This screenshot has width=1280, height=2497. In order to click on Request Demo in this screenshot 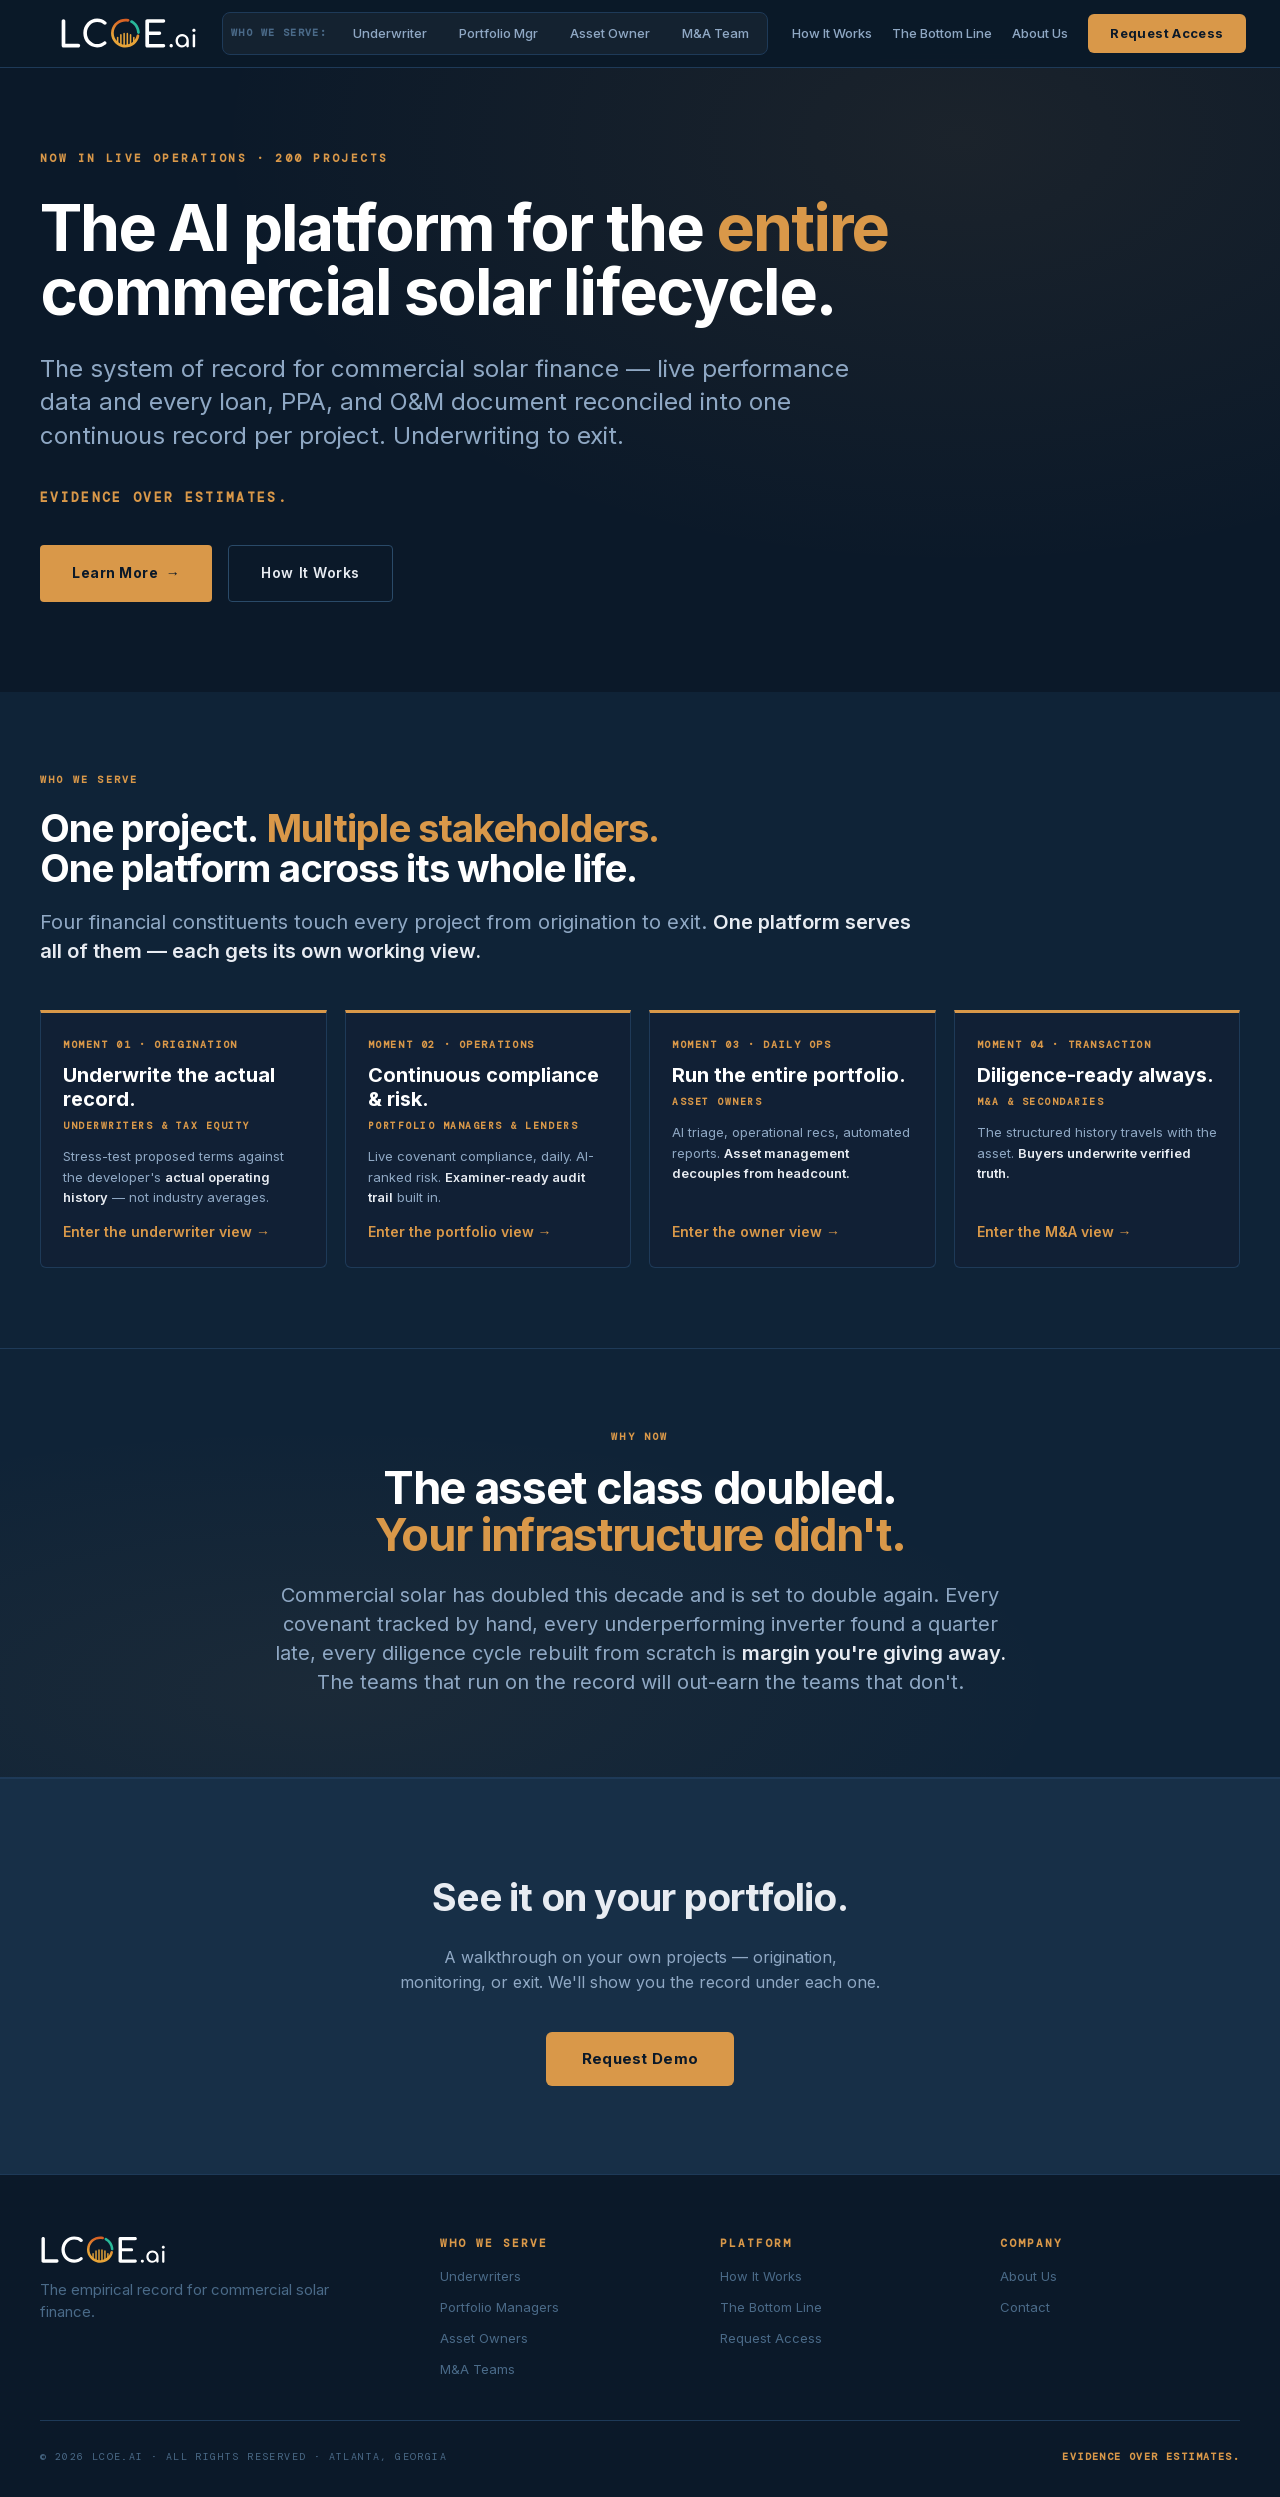, I will do `click(640, 2058)`.